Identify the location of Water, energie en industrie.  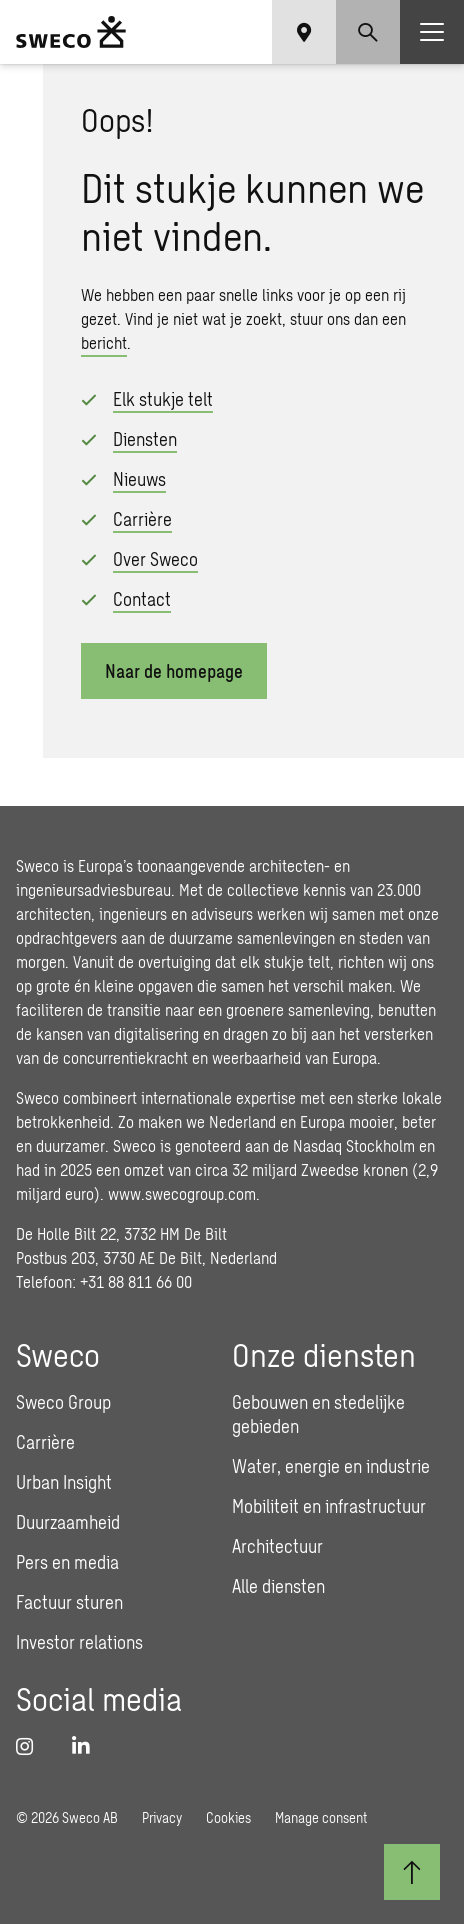
(331, 1466).